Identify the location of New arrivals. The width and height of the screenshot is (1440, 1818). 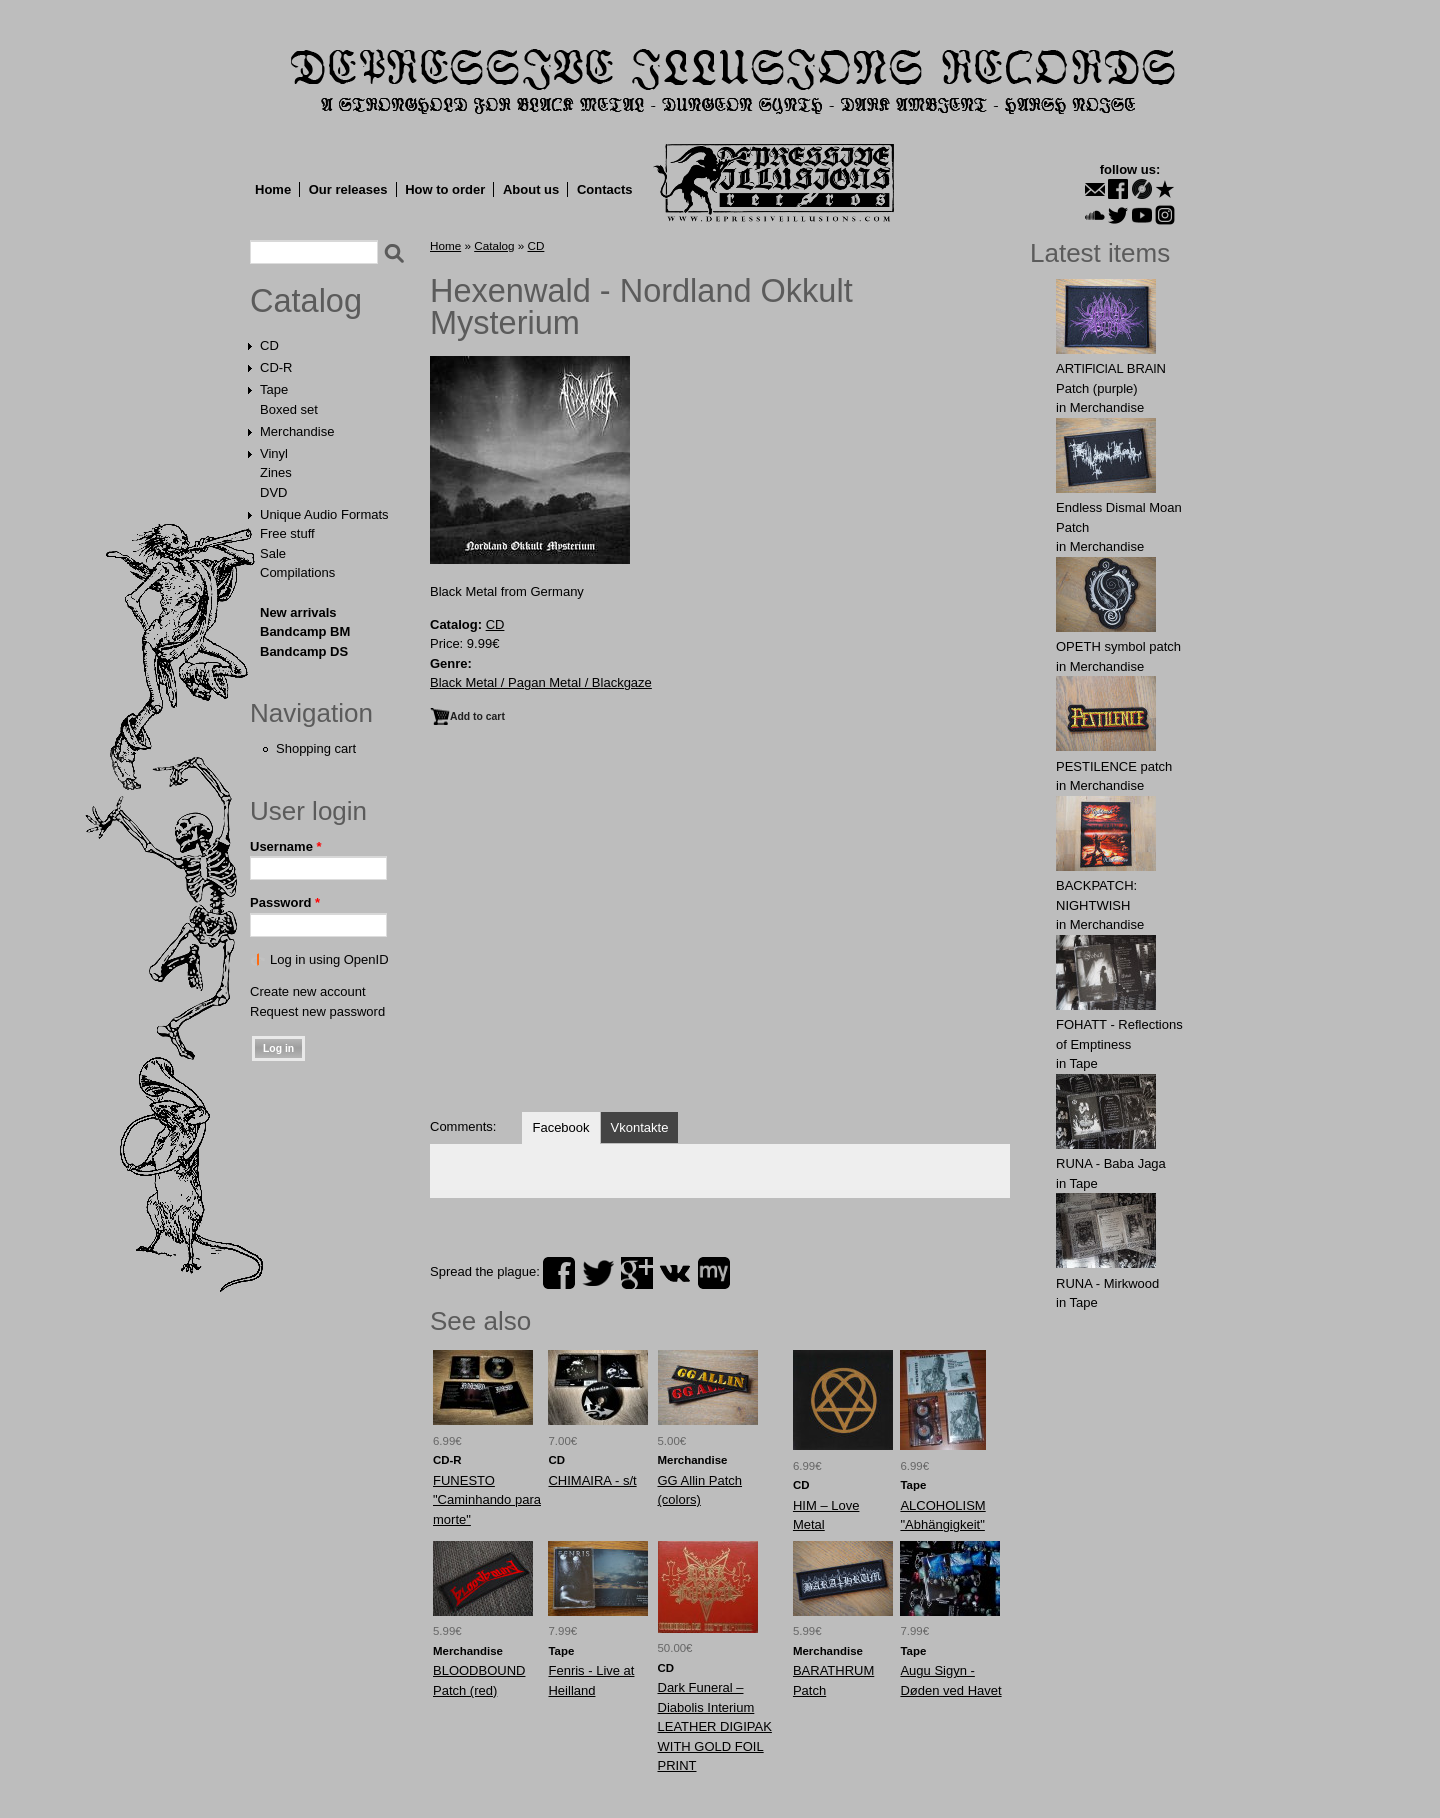
(298, 612).